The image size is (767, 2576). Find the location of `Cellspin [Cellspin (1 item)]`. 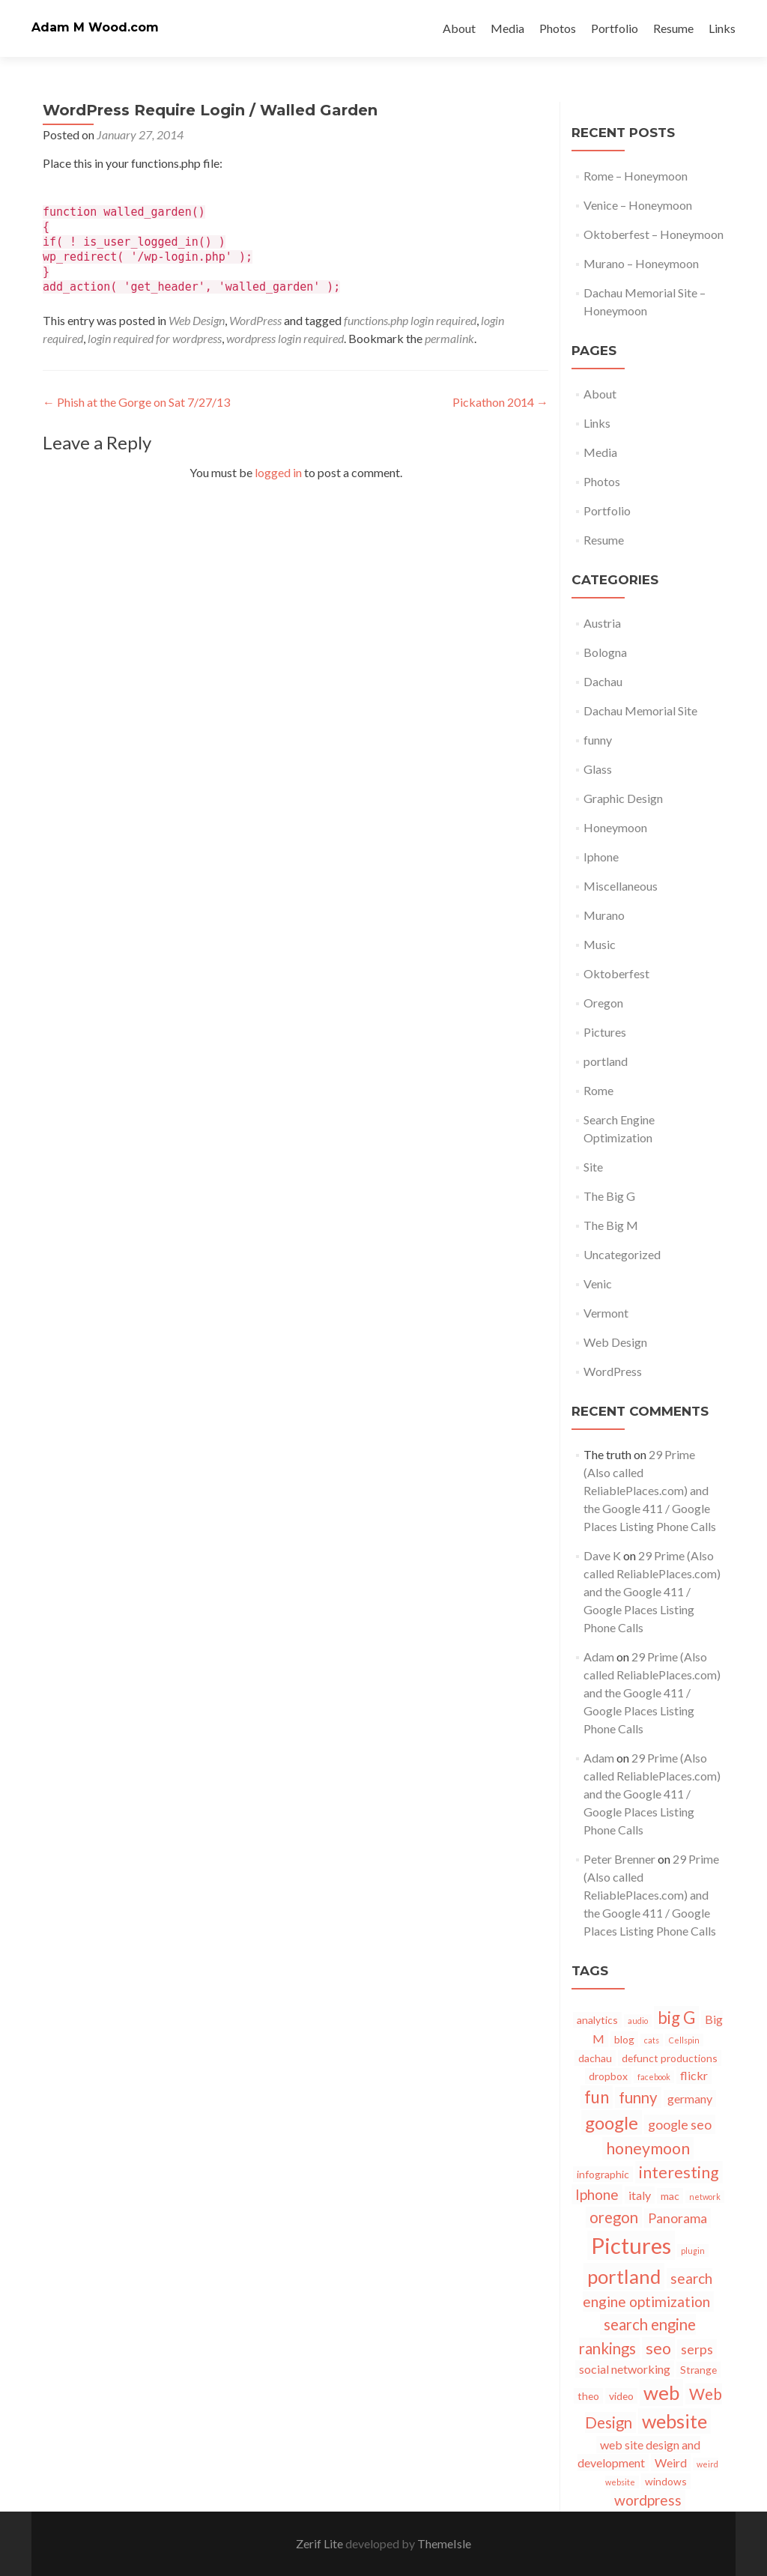

Cellspin [Cellspin (1 item)] is located at coordinates (684, 2040).